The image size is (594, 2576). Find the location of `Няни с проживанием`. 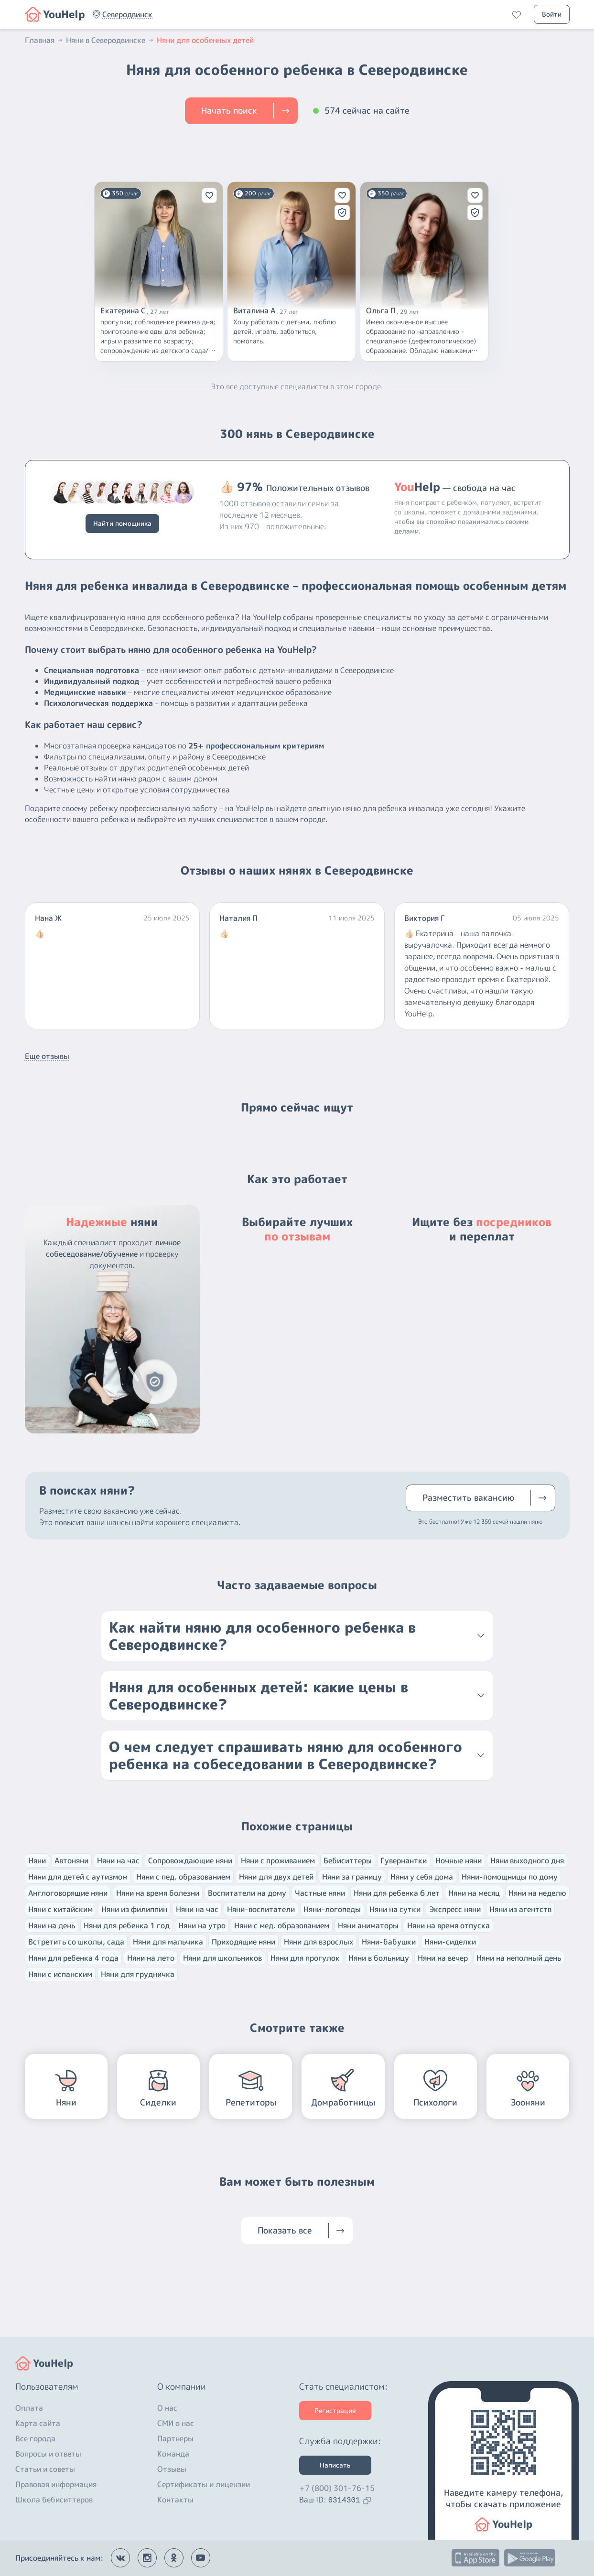

Няни с проживанием is located at coordinates (278, 1860).